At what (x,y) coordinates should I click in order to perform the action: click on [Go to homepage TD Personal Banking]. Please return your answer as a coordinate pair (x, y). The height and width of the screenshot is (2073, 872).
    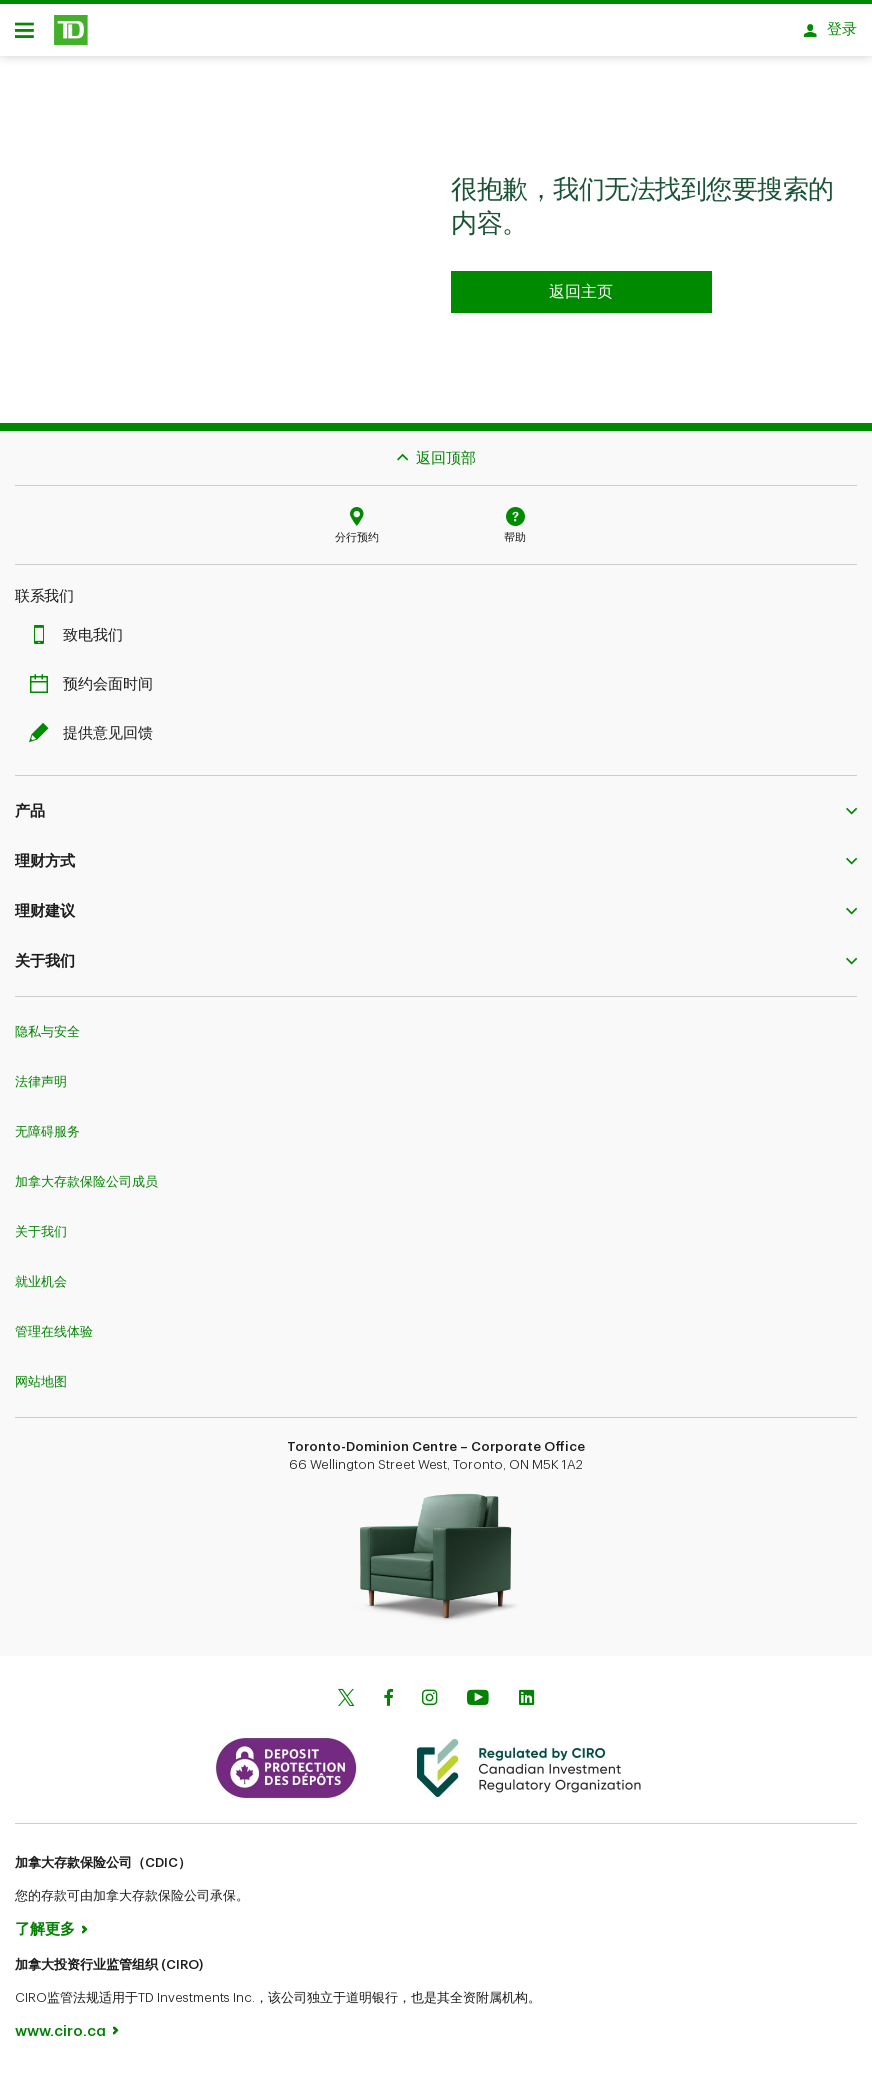
    Looking at the image, I should click on (581, 292).